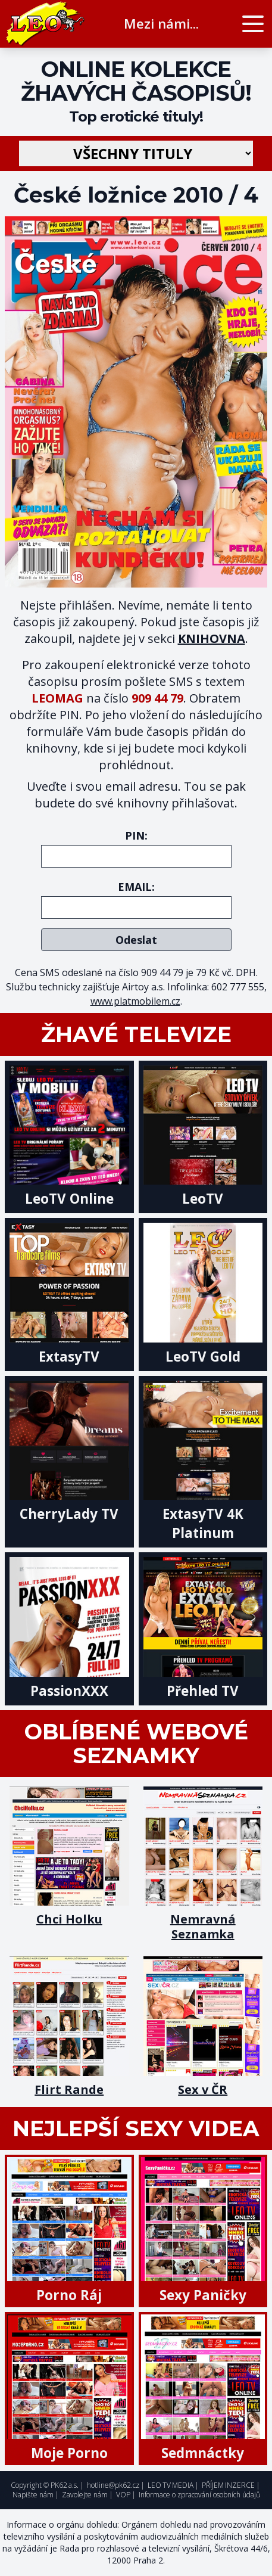 The height and width of the screenshot is (2576, 272). Describe the element at coordinates (123, 2495) in the screenshot. I see `VOP` at that location.